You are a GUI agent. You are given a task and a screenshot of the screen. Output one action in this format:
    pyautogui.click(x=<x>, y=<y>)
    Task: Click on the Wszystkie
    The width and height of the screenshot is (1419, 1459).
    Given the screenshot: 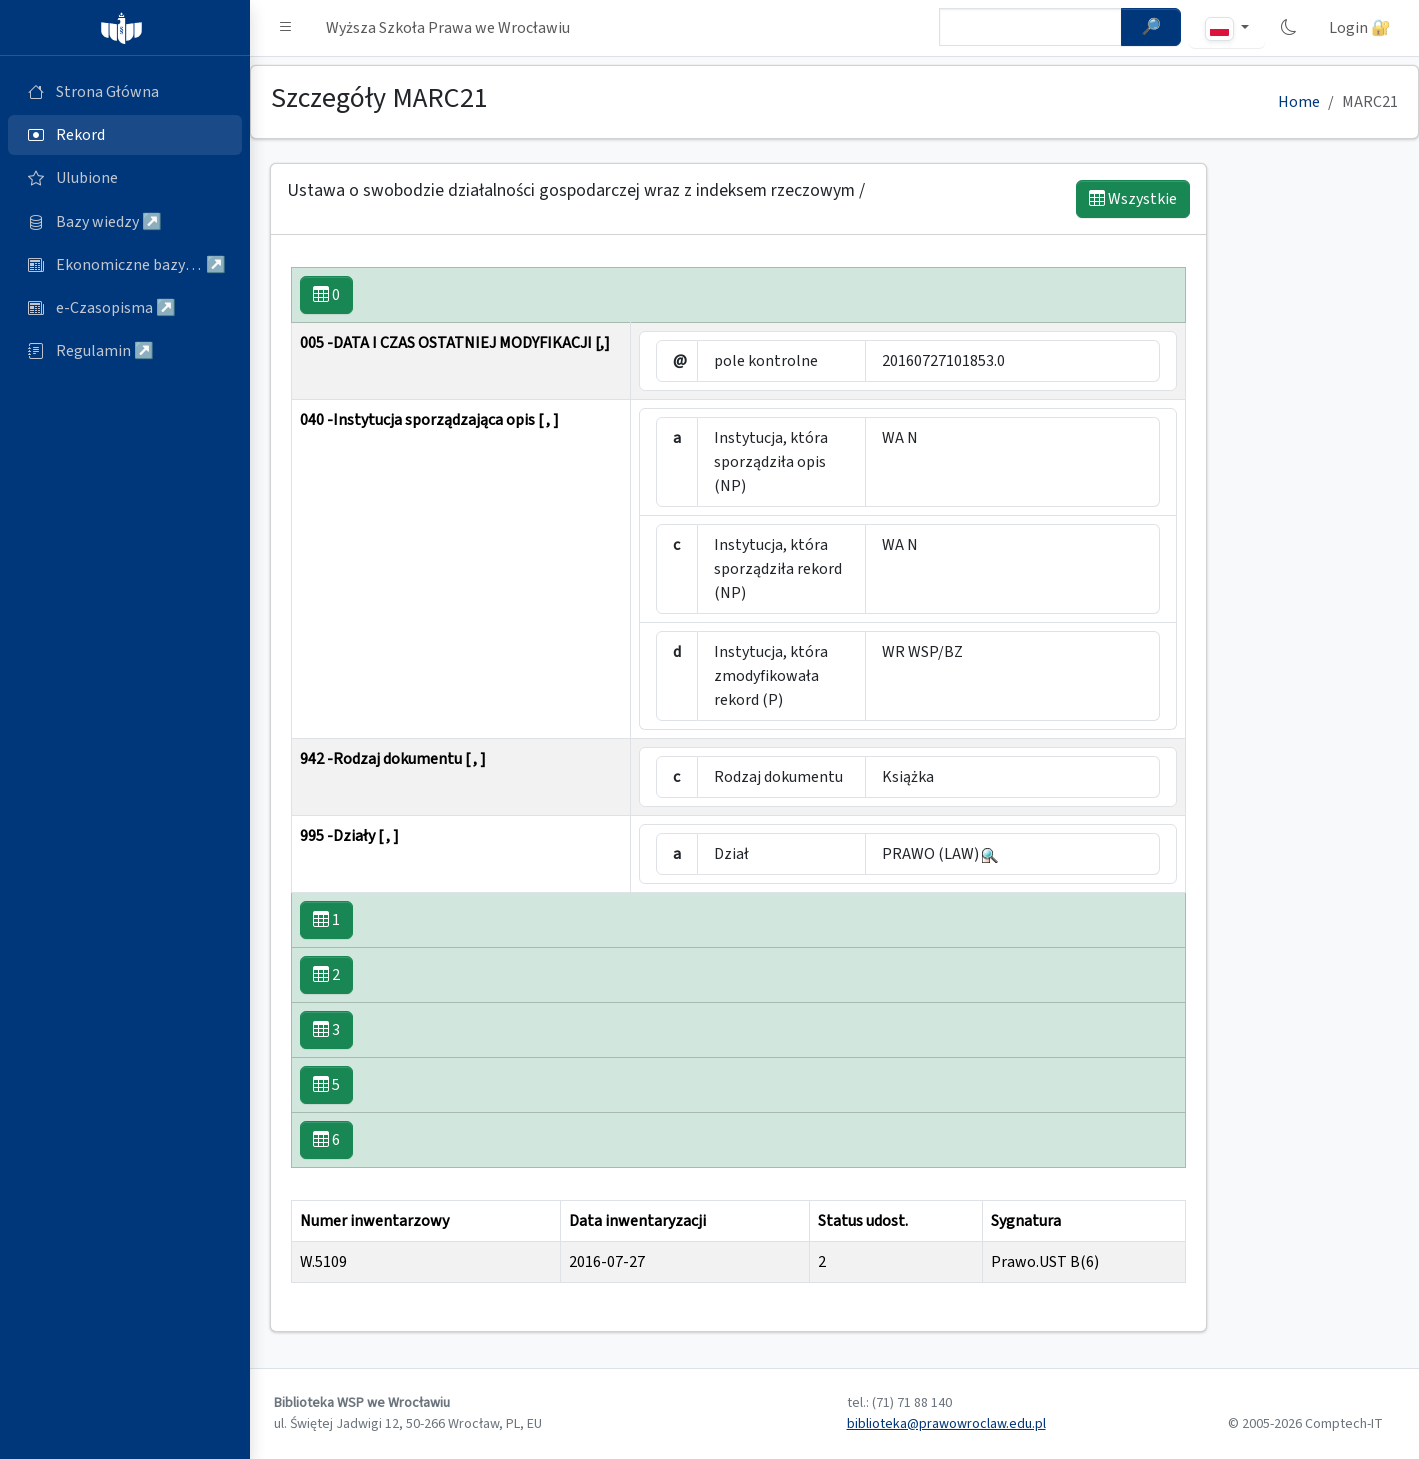 What is the action you would take?
    pyautogui.click(x=1133, y=199)
    